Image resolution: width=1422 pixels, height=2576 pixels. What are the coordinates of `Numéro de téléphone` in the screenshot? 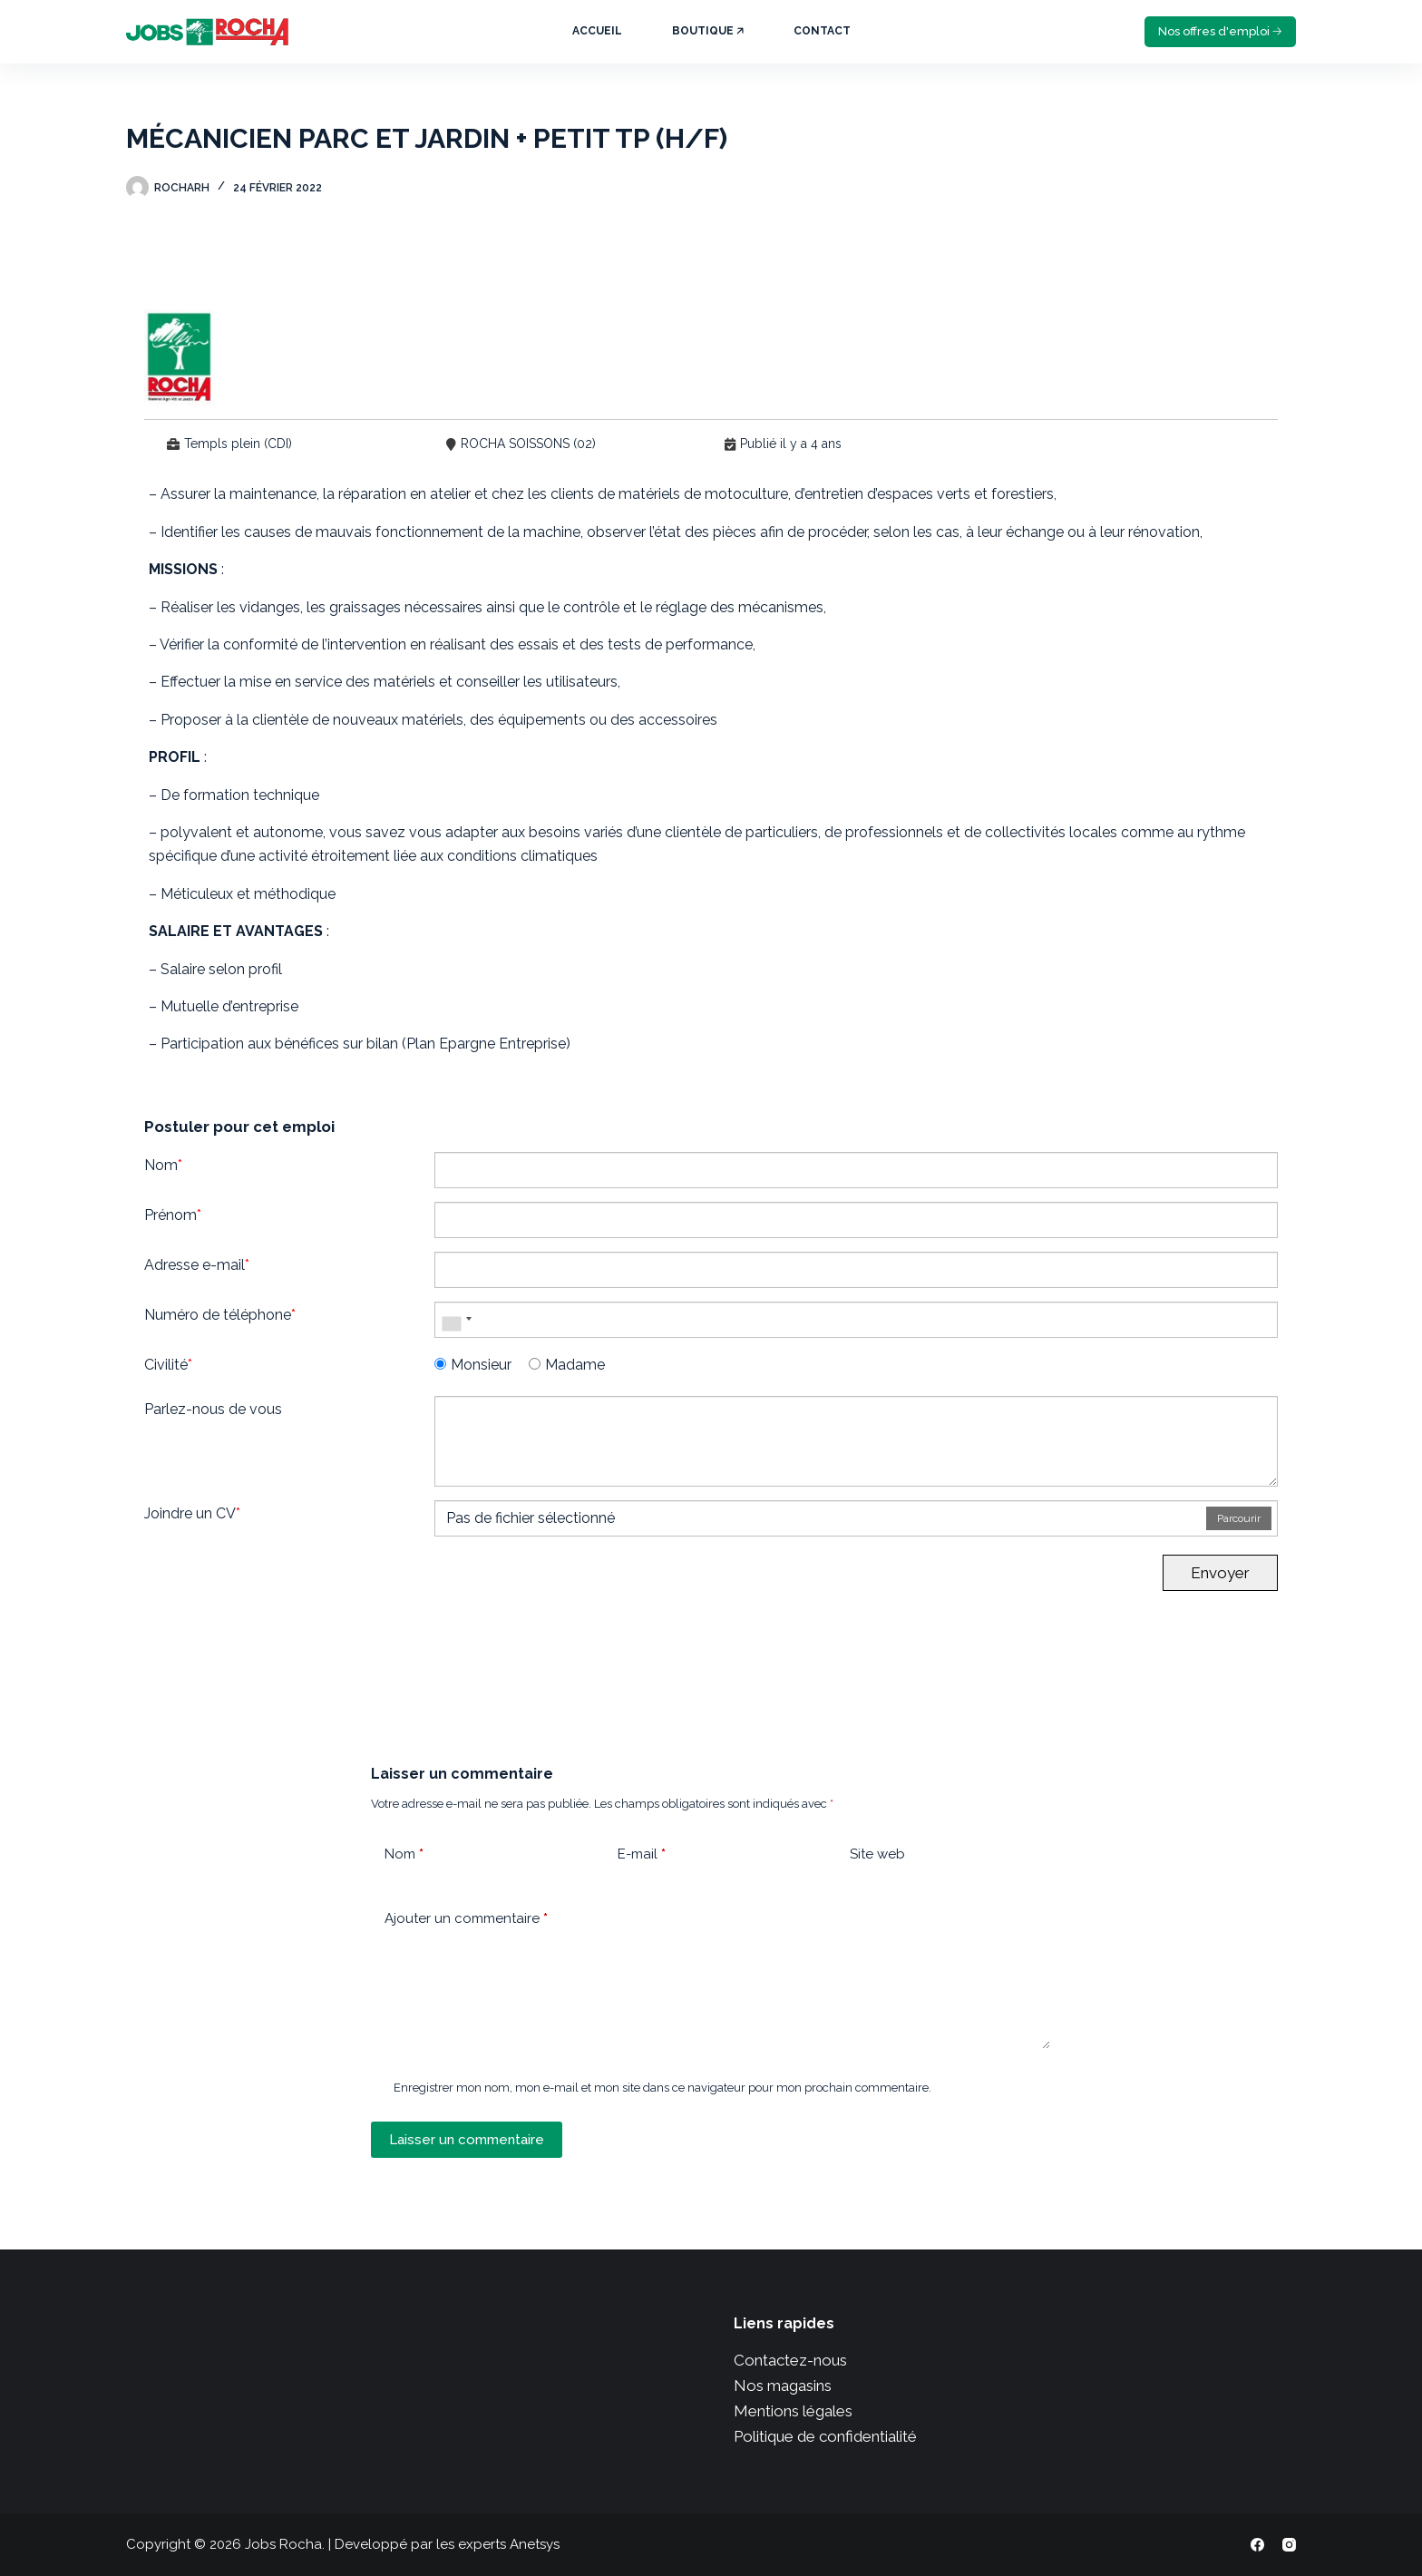 It's located at (220, 1314).